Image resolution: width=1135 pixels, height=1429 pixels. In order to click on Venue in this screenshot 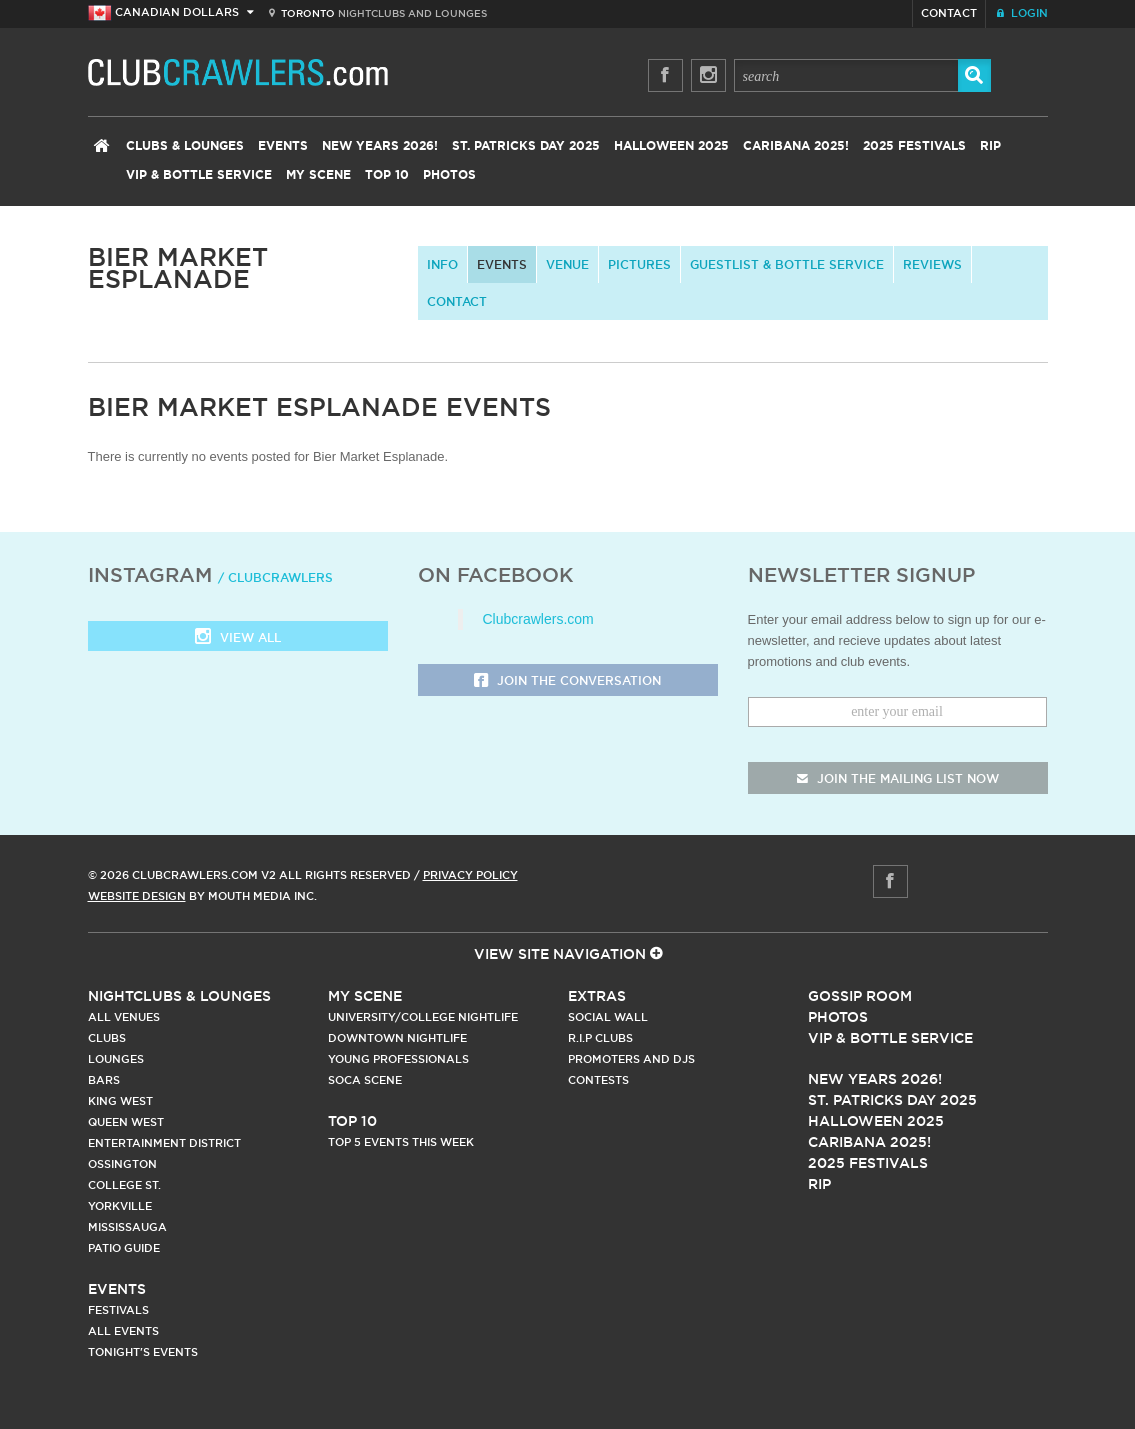, I will do `click(567, 264)`.